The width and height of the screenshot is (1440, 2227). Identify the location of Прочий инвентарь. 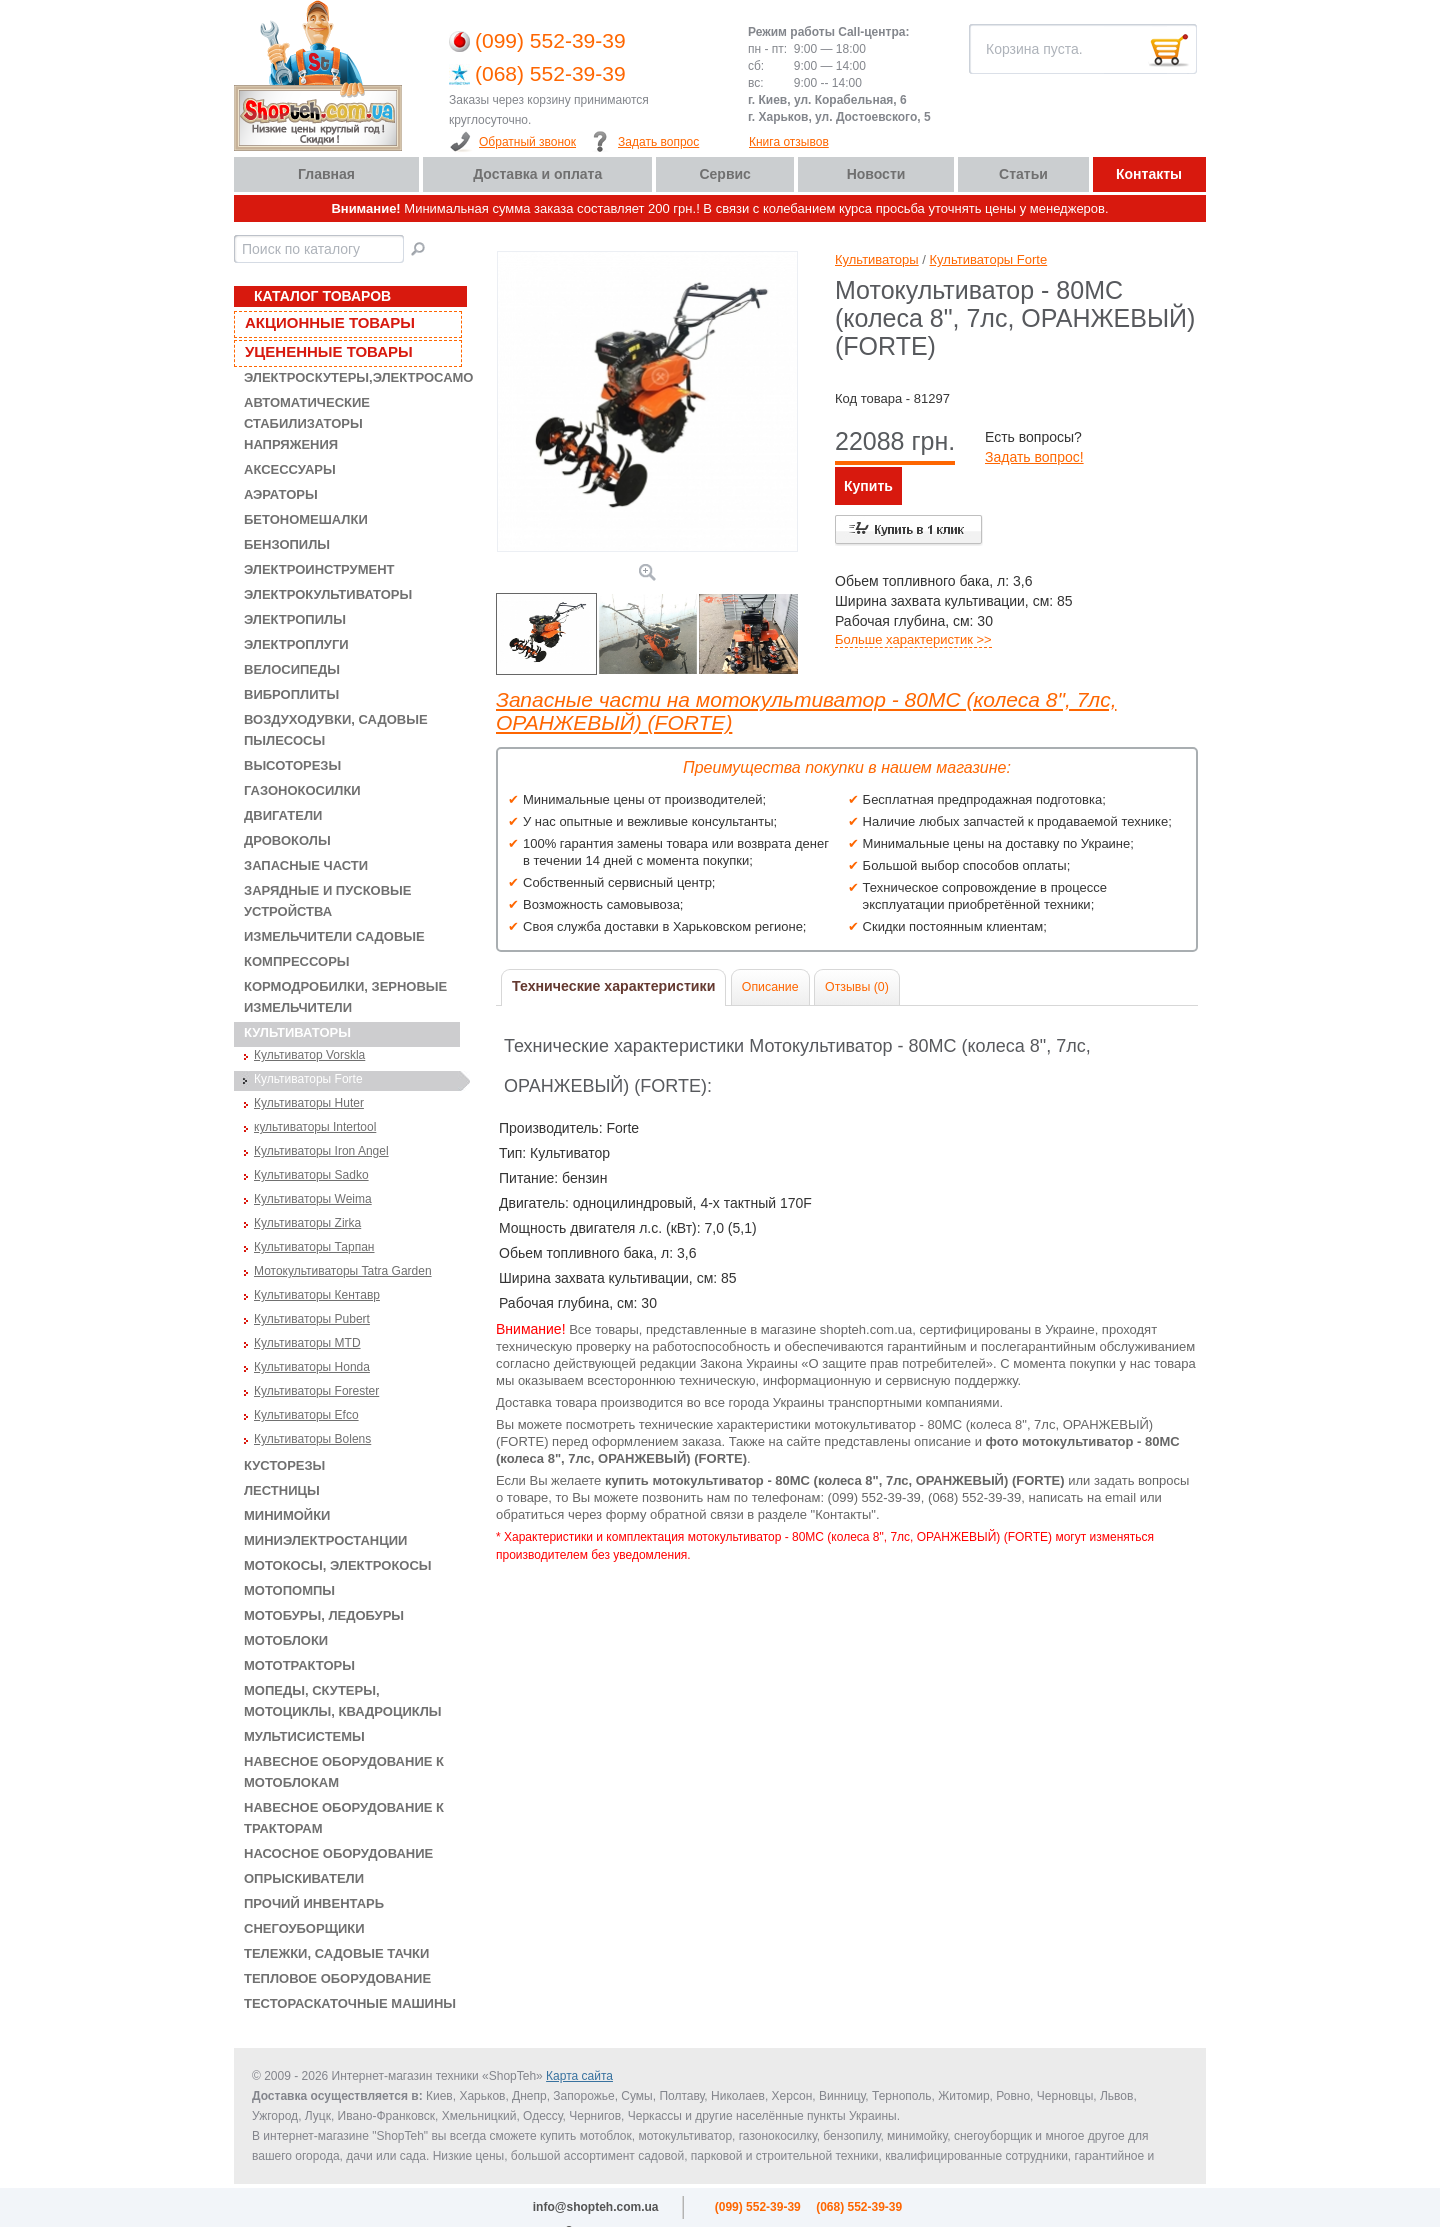
(314, 1903).